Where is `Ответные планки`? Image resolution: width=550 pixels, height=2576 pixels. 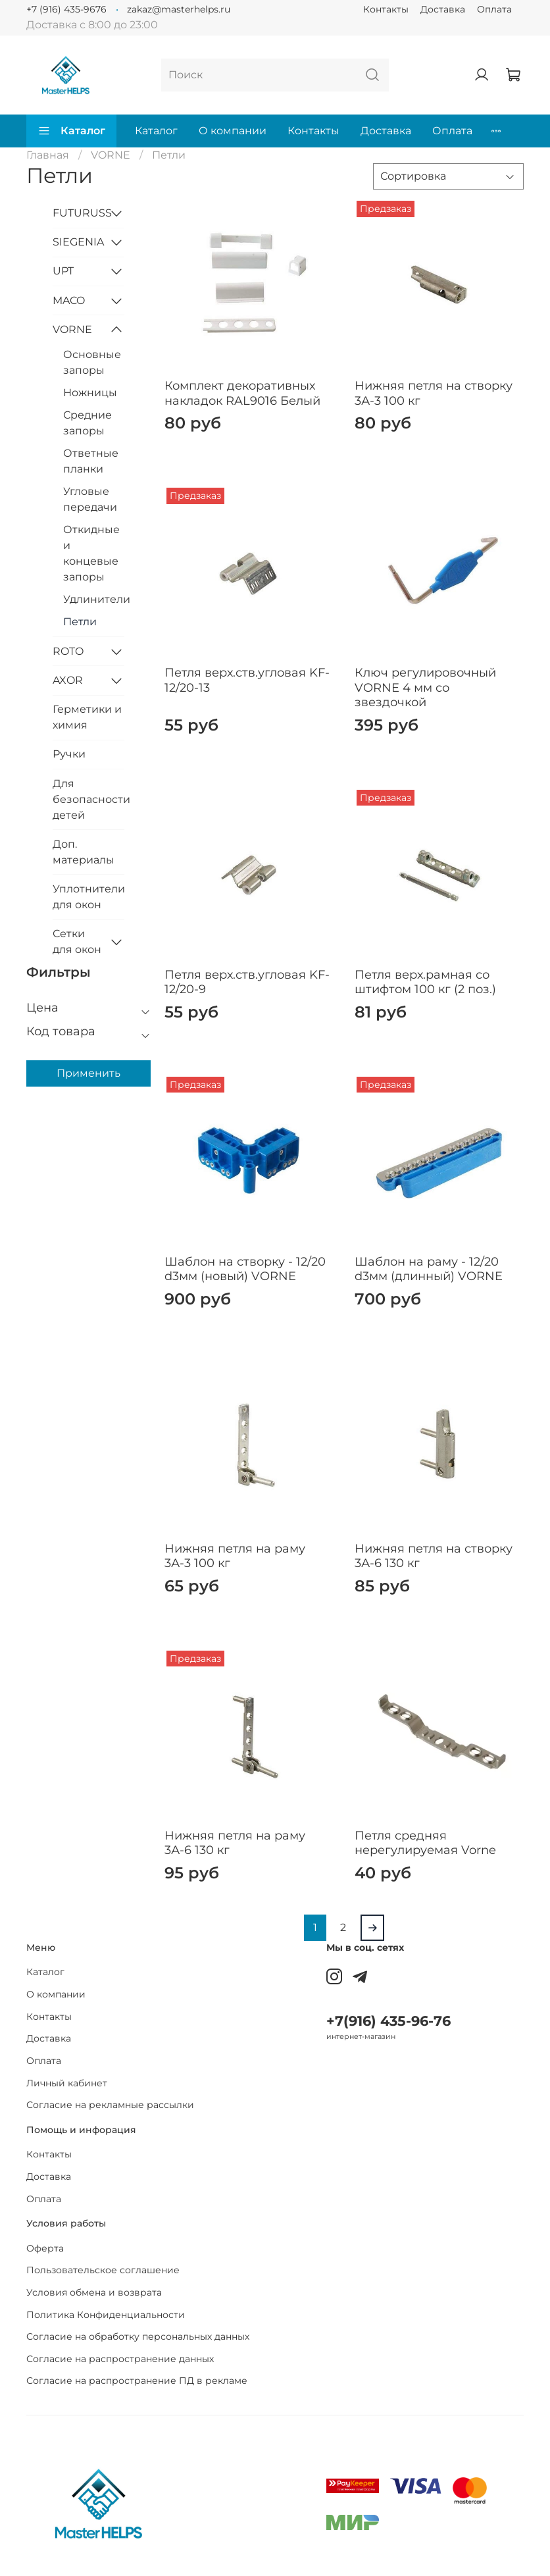
Ответные планки is located at coordinates (90, 461).